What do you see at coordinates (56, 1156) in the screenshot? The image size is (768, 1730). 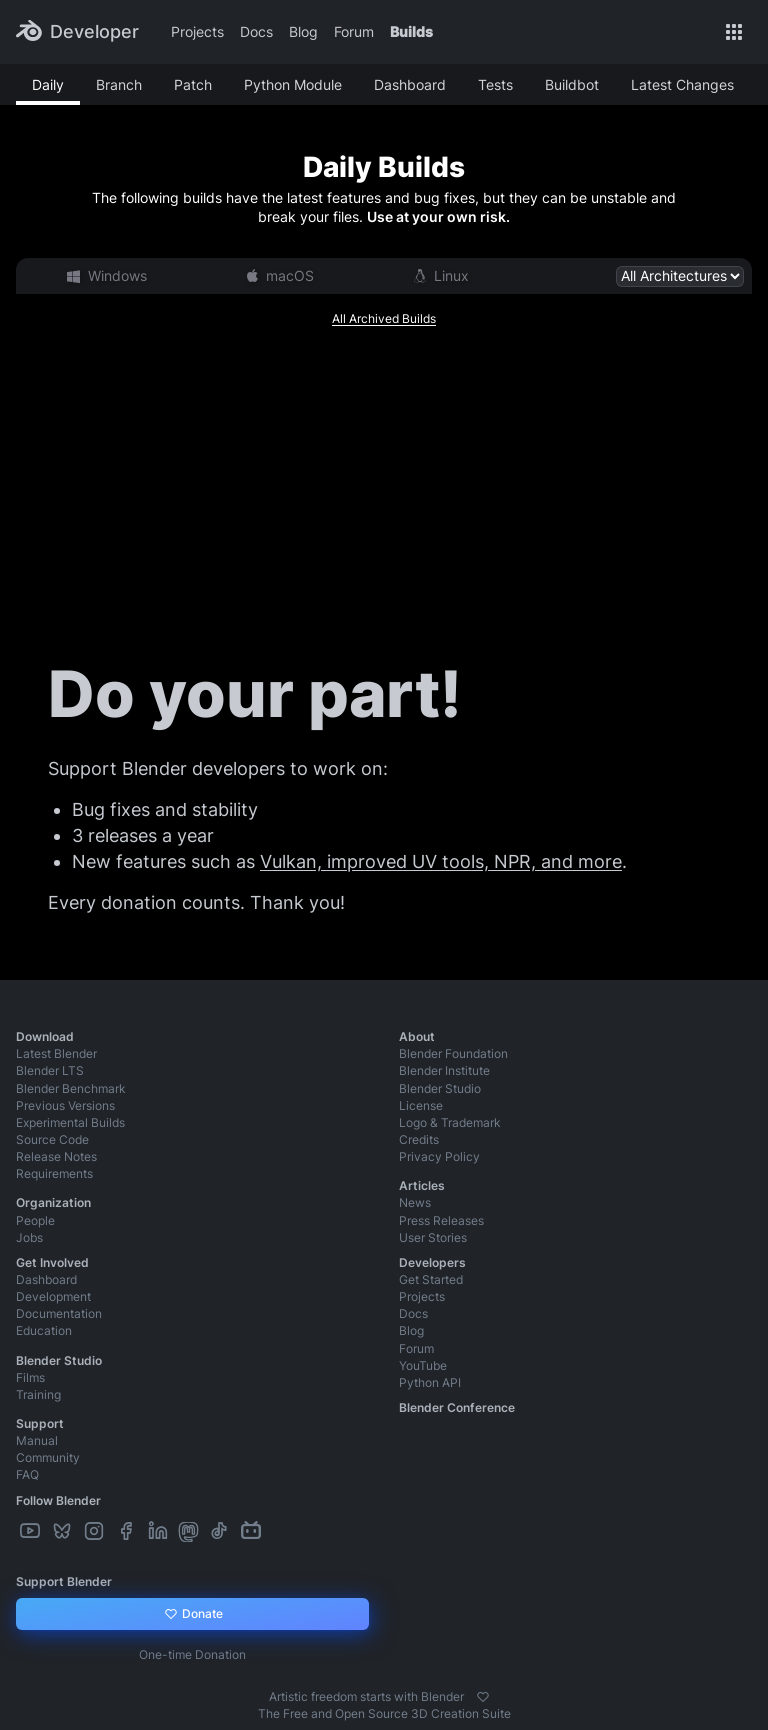 I see `Release Notes` at bounding box center [56, 1156].